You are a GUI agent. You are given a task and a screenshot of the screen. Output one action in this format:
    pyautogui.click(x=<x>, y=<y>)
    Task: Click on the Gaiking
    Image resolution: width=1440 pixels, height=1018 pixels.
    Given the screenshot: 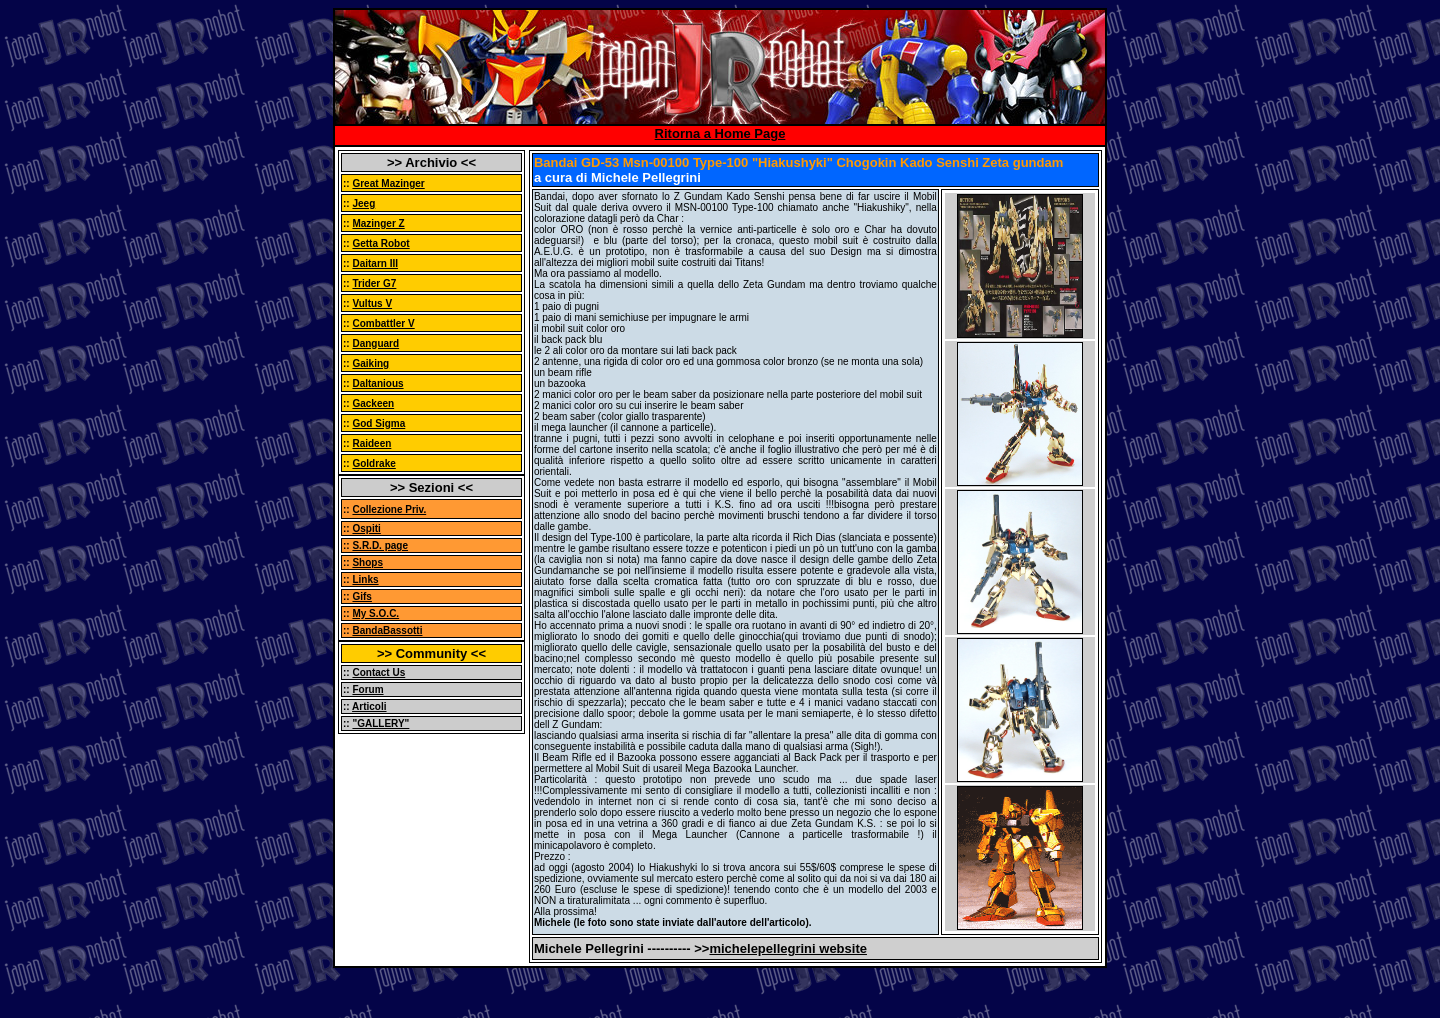 What is the action you would take?
    pyautogui.click(x=370, y=363)
    